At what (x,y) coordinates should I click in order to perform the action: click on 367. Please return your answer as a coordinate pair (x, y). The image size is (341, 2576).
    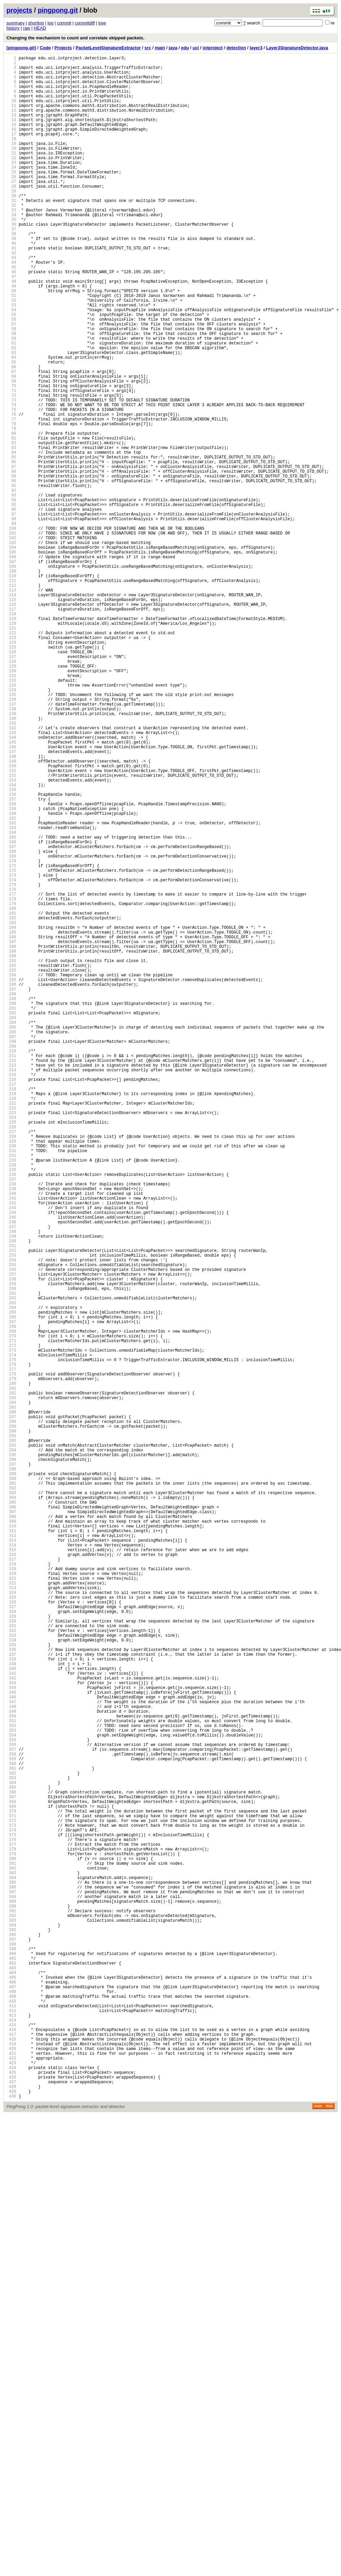
    Looking at the image, I should click on (11, 2170).